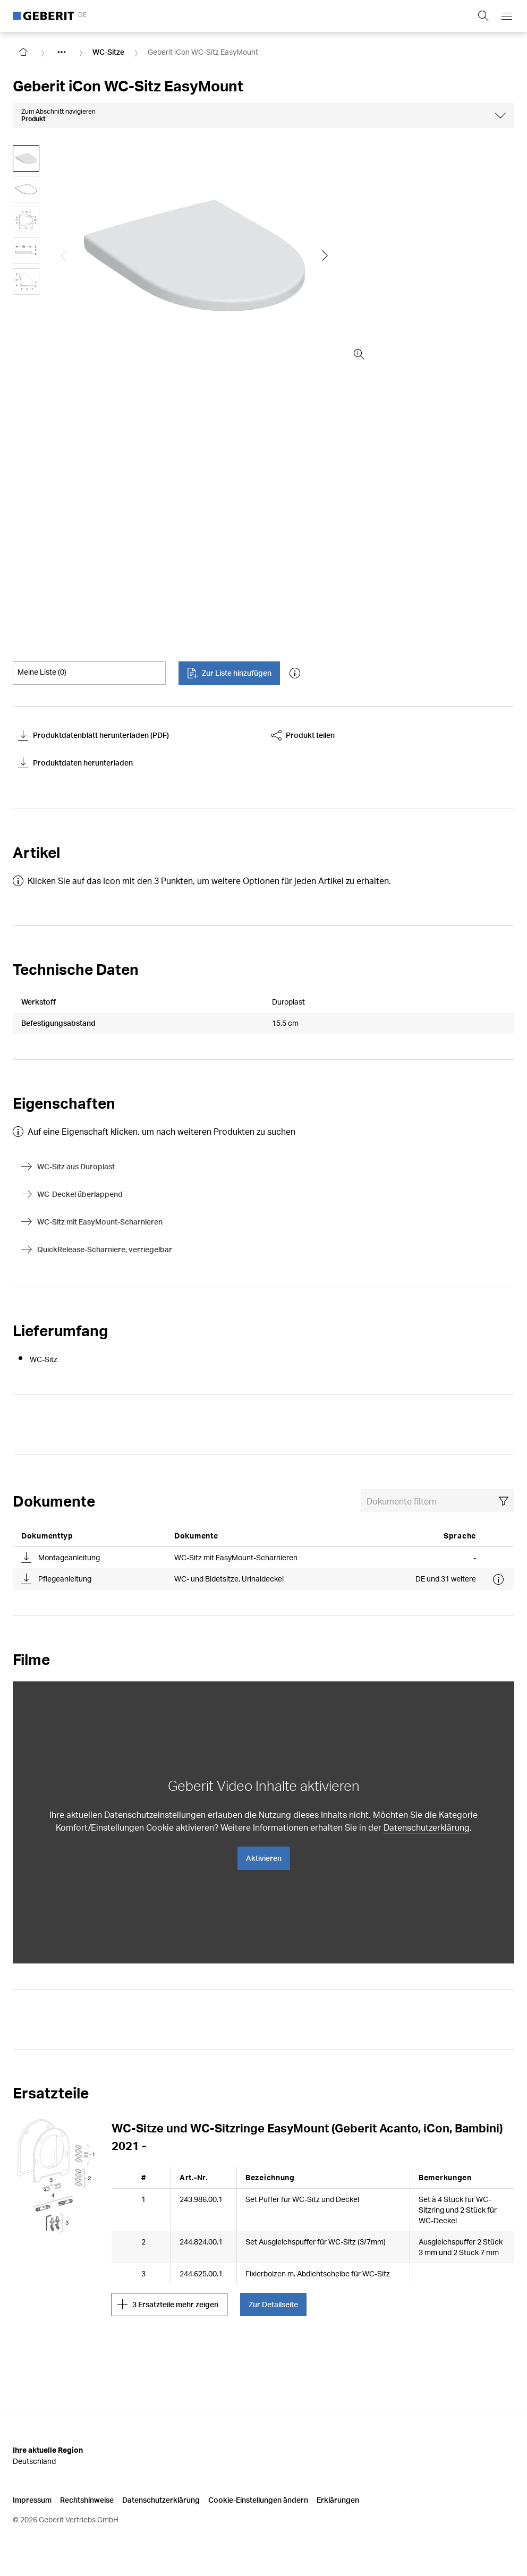  I want to click on 3 Ersatzteile mehr zeigen, so click(167, 2304).